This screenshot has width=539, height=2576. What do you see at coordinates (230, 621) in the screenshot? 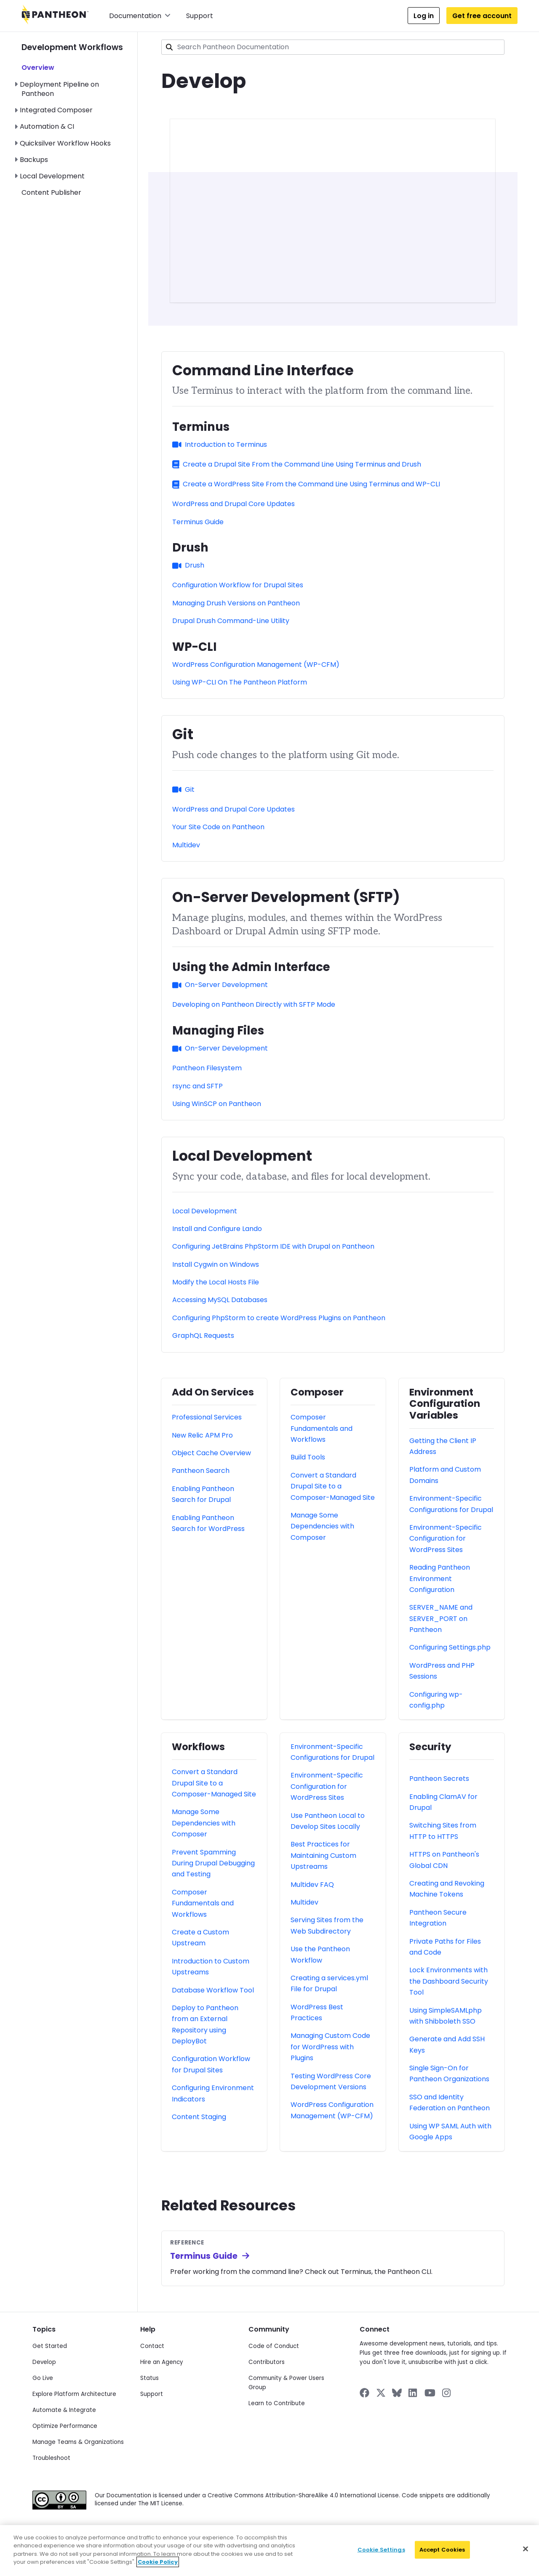
I see `Drupal Drush Command-Line Utility` at bounding box center [230, 621].